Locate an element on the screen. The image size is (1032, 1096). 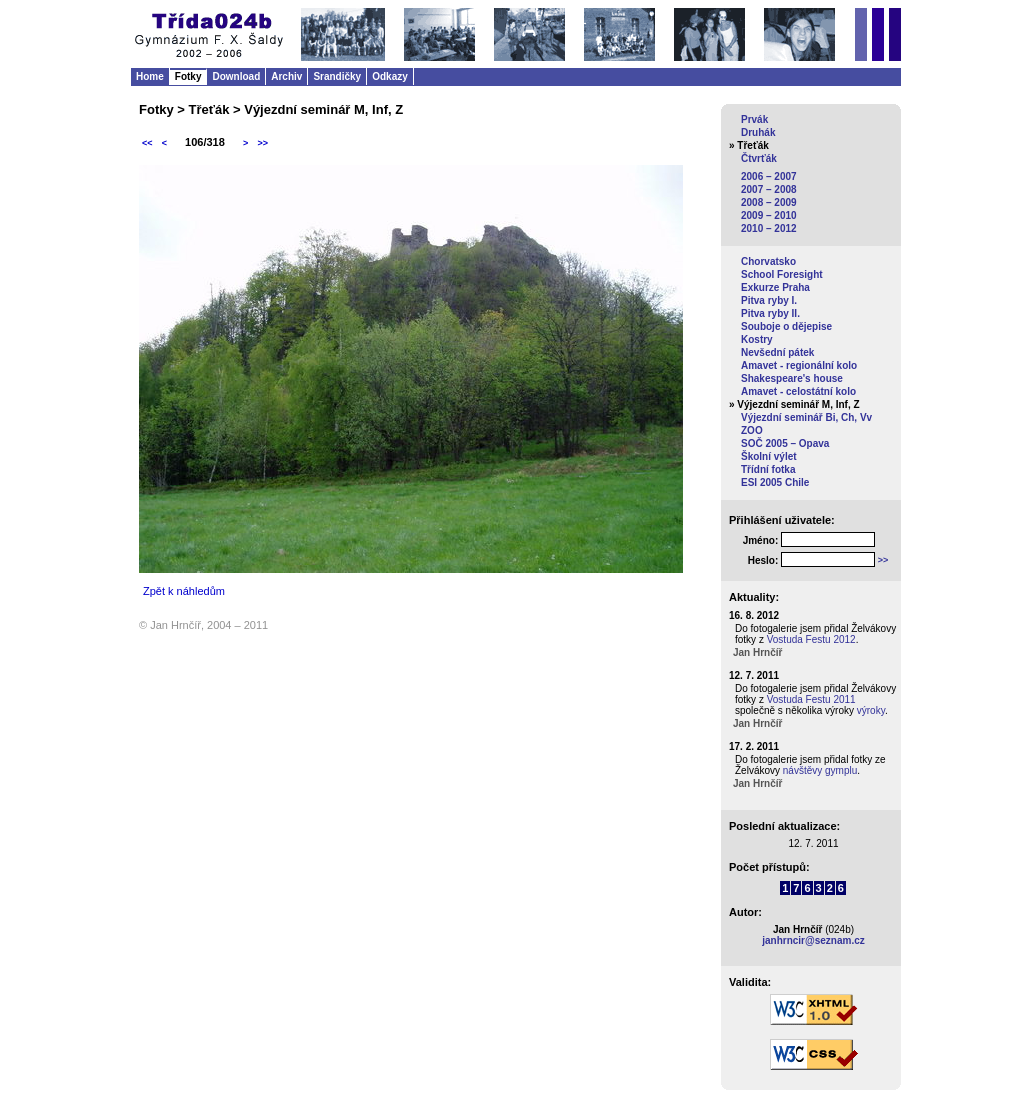
Výjezdní seminář Bi, Ch, Vv is located at coordinates (806, 417).